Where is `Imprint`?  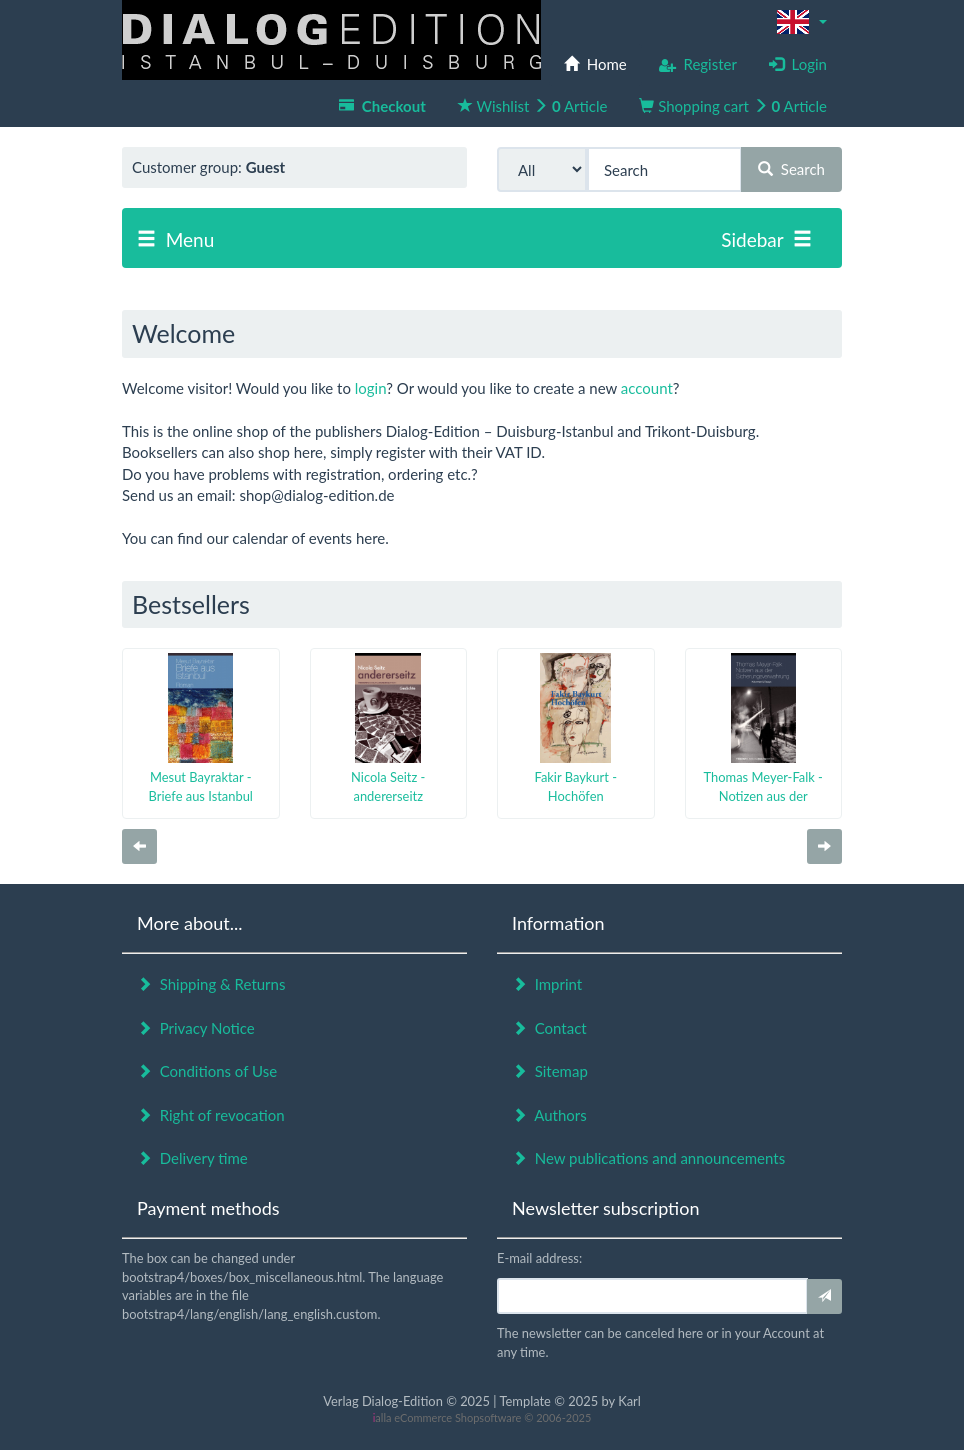 Imprint is located at coordinates (547, 984).